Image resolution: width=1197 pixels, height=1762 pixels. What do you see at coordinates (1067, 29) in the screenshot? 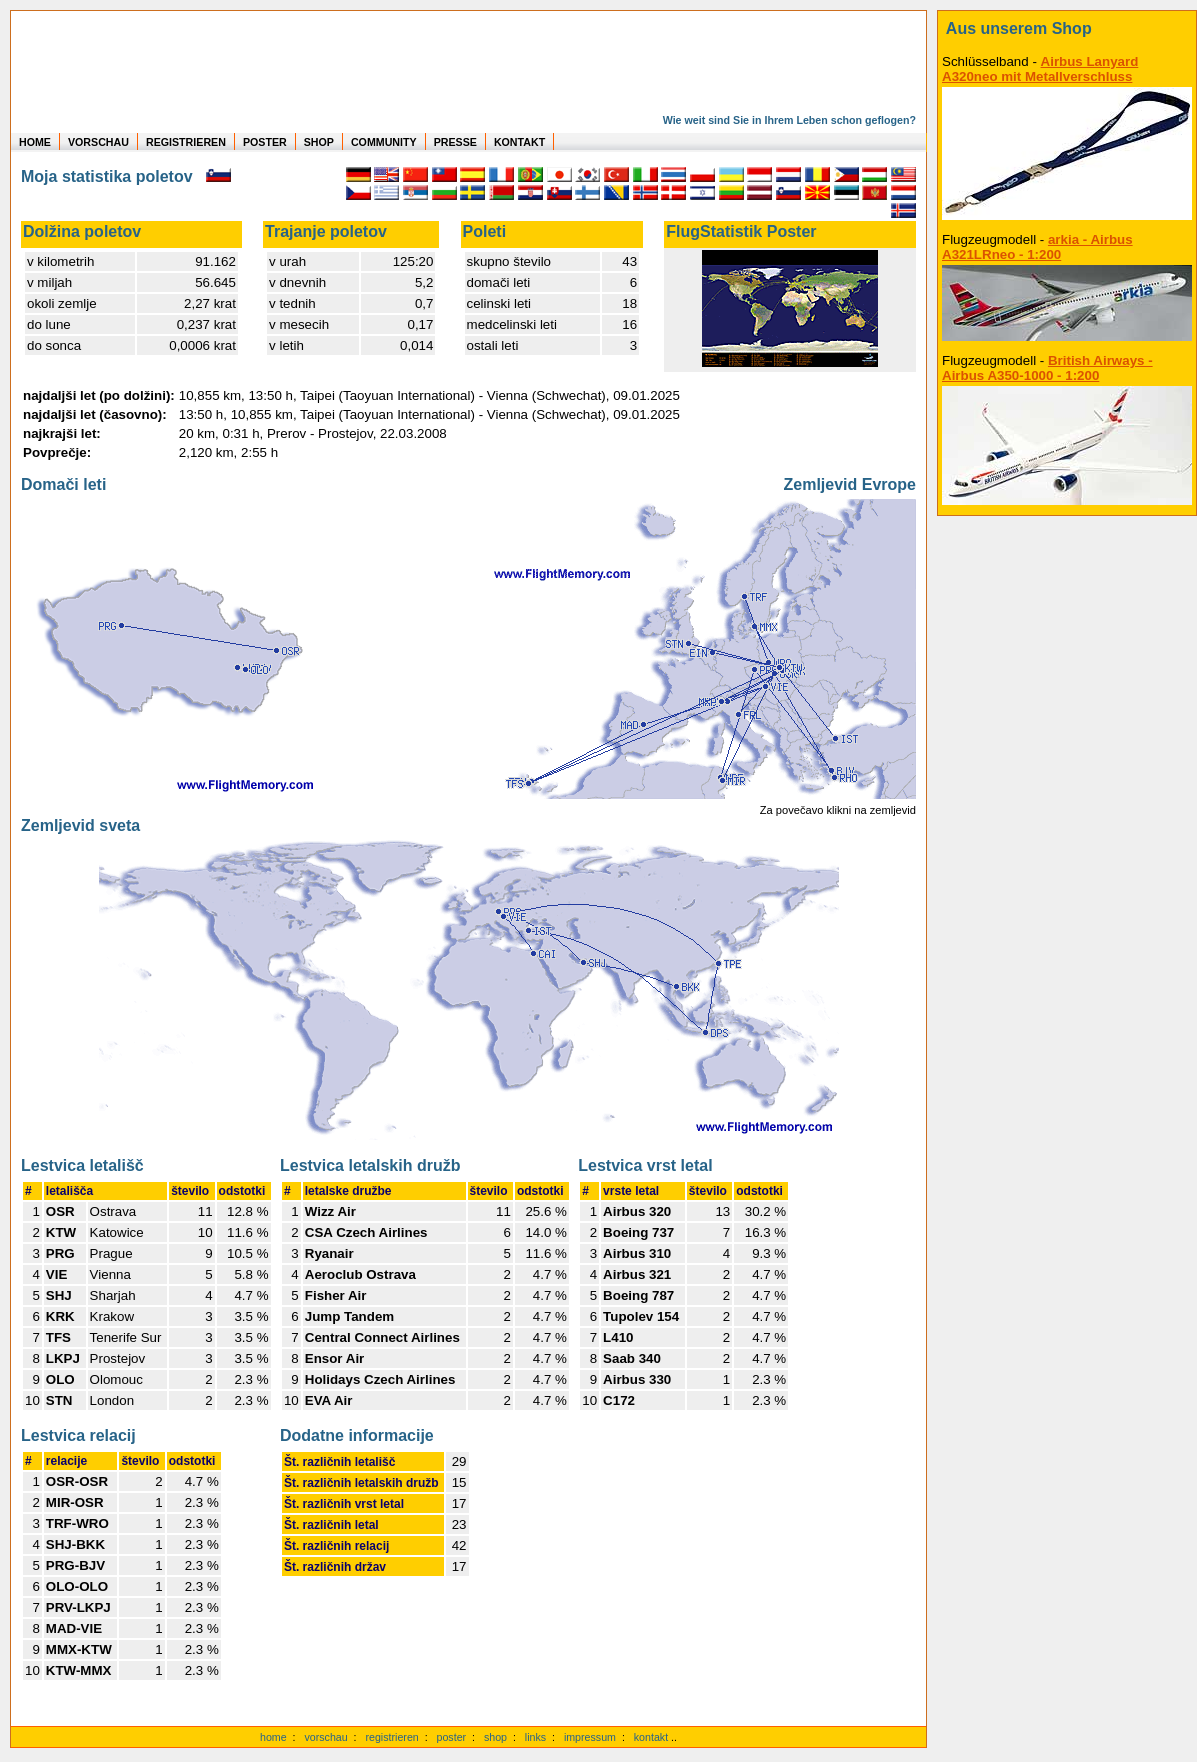
I see `[zum Shop]` at bounding box center [1067, 29].